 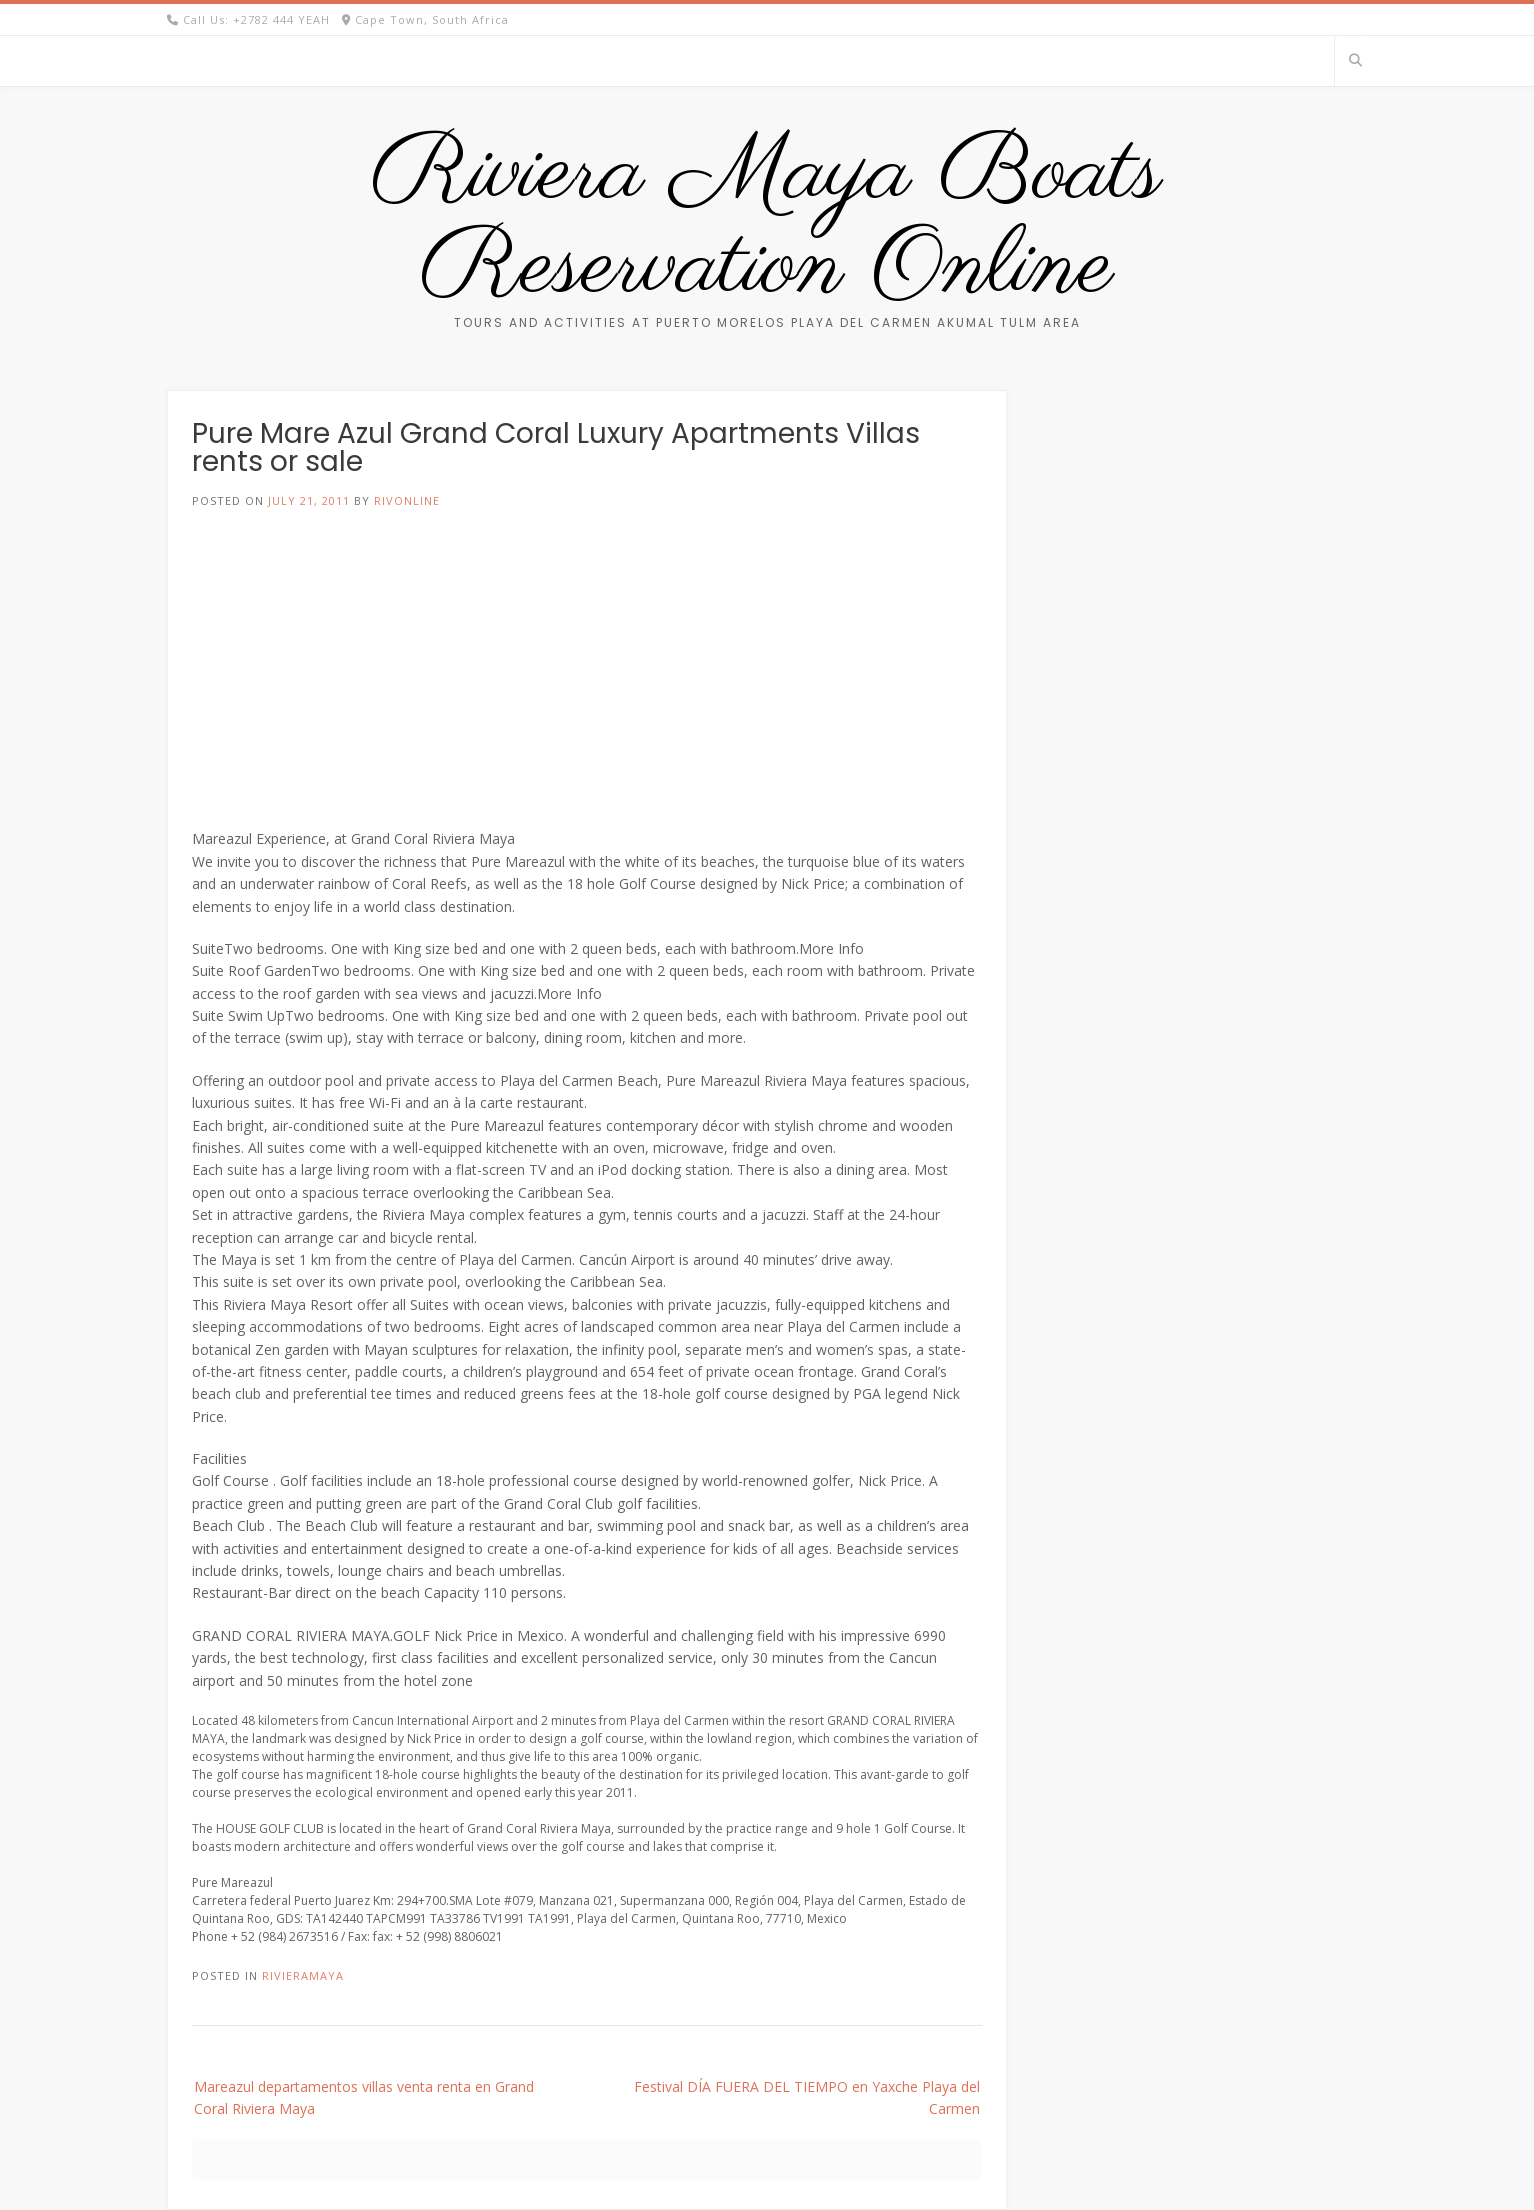 I want to click on RivieraMaya, so click(x=303, y=1975).